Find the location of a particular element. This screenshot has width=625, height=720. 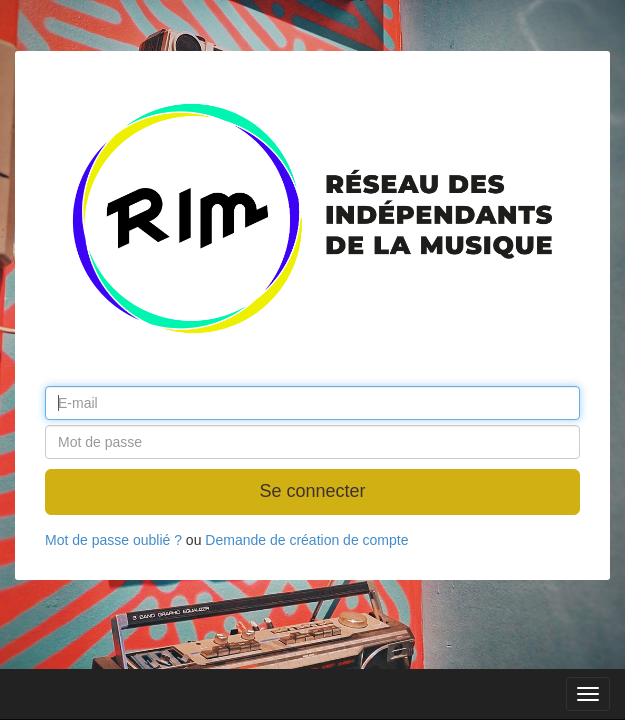

Demande de création de compte is located at coordinates (306, 540).